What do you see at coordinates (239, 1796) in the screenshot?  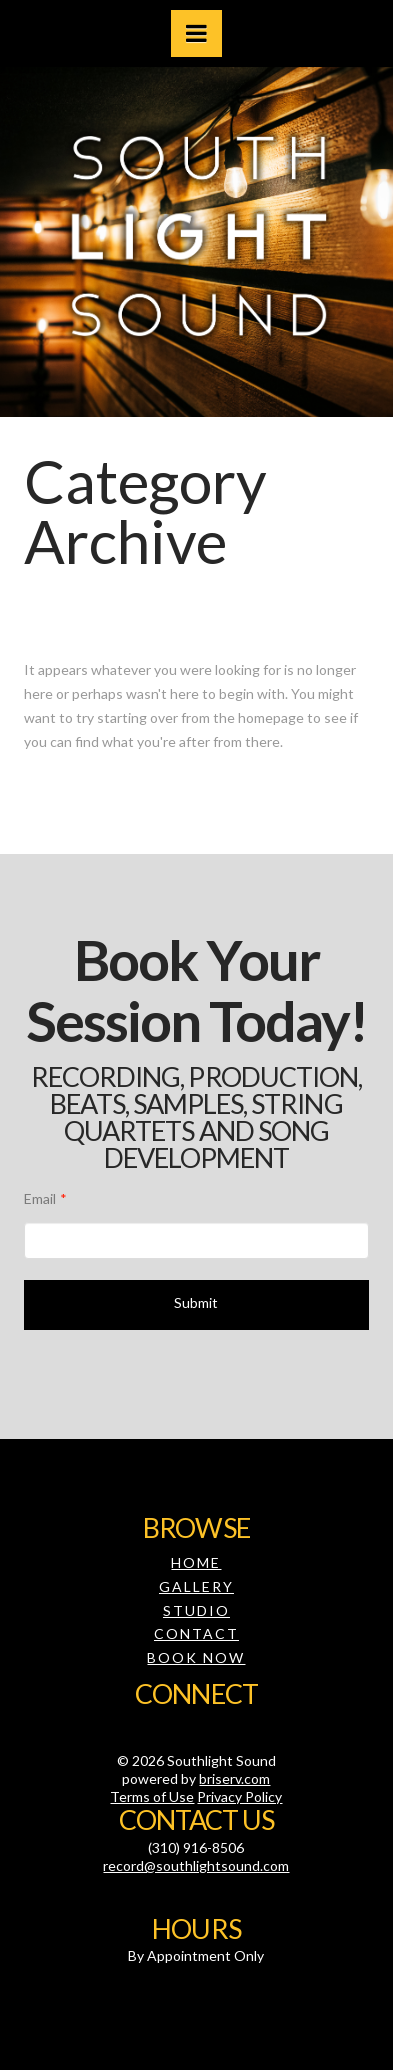 I see `Privacy Policy` at bounding box center [239, 1796].